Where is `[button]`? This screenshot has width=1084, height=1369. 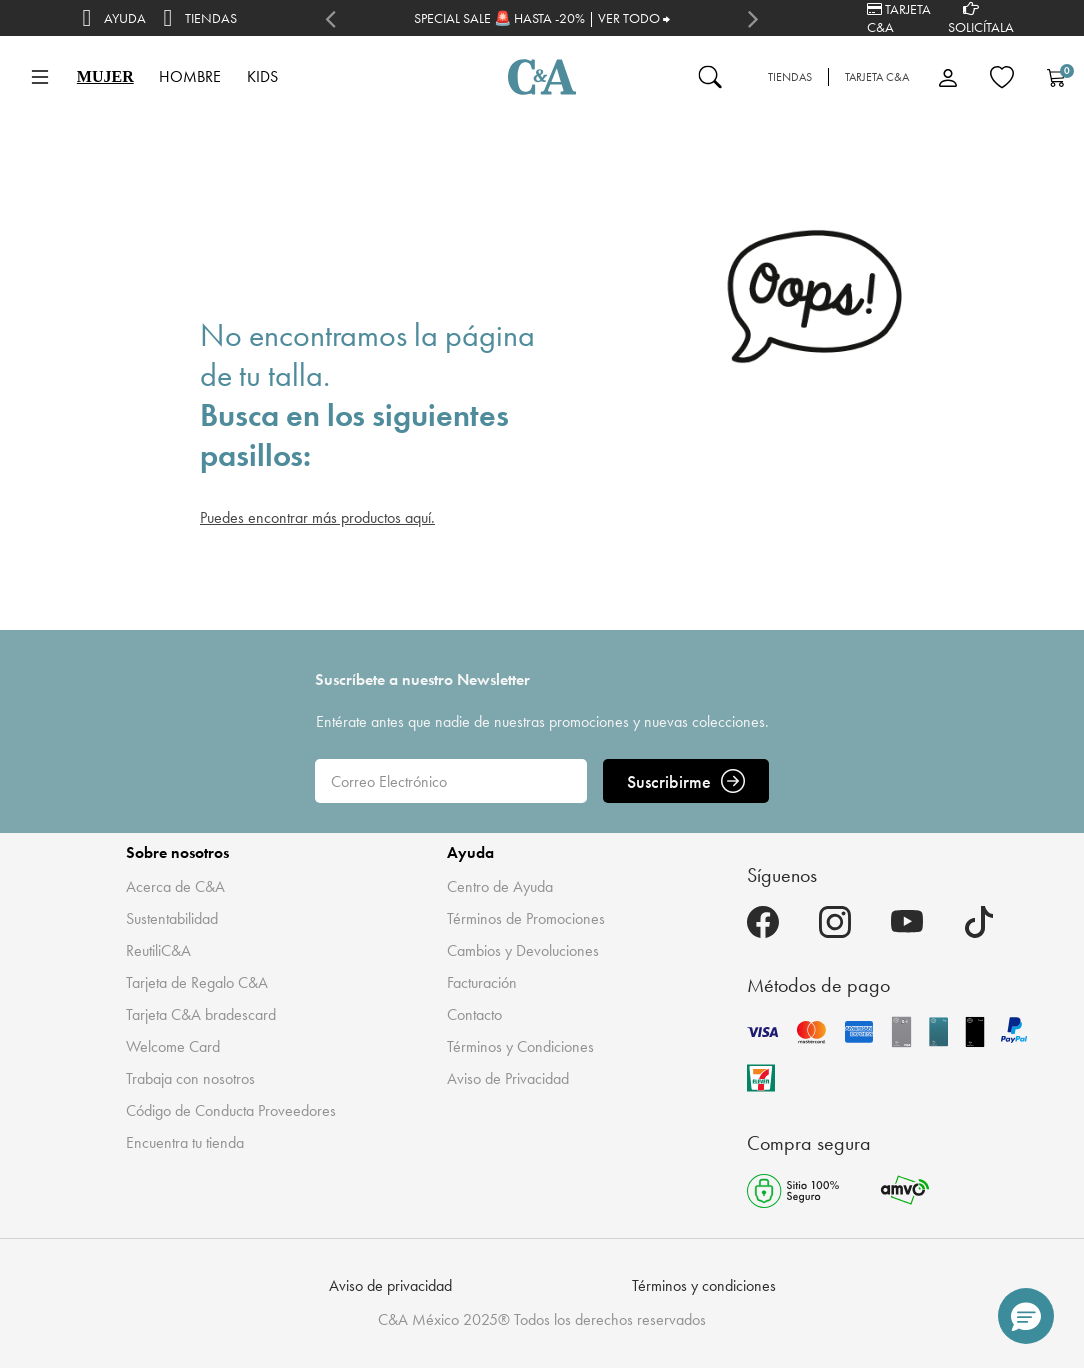
[button] is located at coordinates (1026, 1316).